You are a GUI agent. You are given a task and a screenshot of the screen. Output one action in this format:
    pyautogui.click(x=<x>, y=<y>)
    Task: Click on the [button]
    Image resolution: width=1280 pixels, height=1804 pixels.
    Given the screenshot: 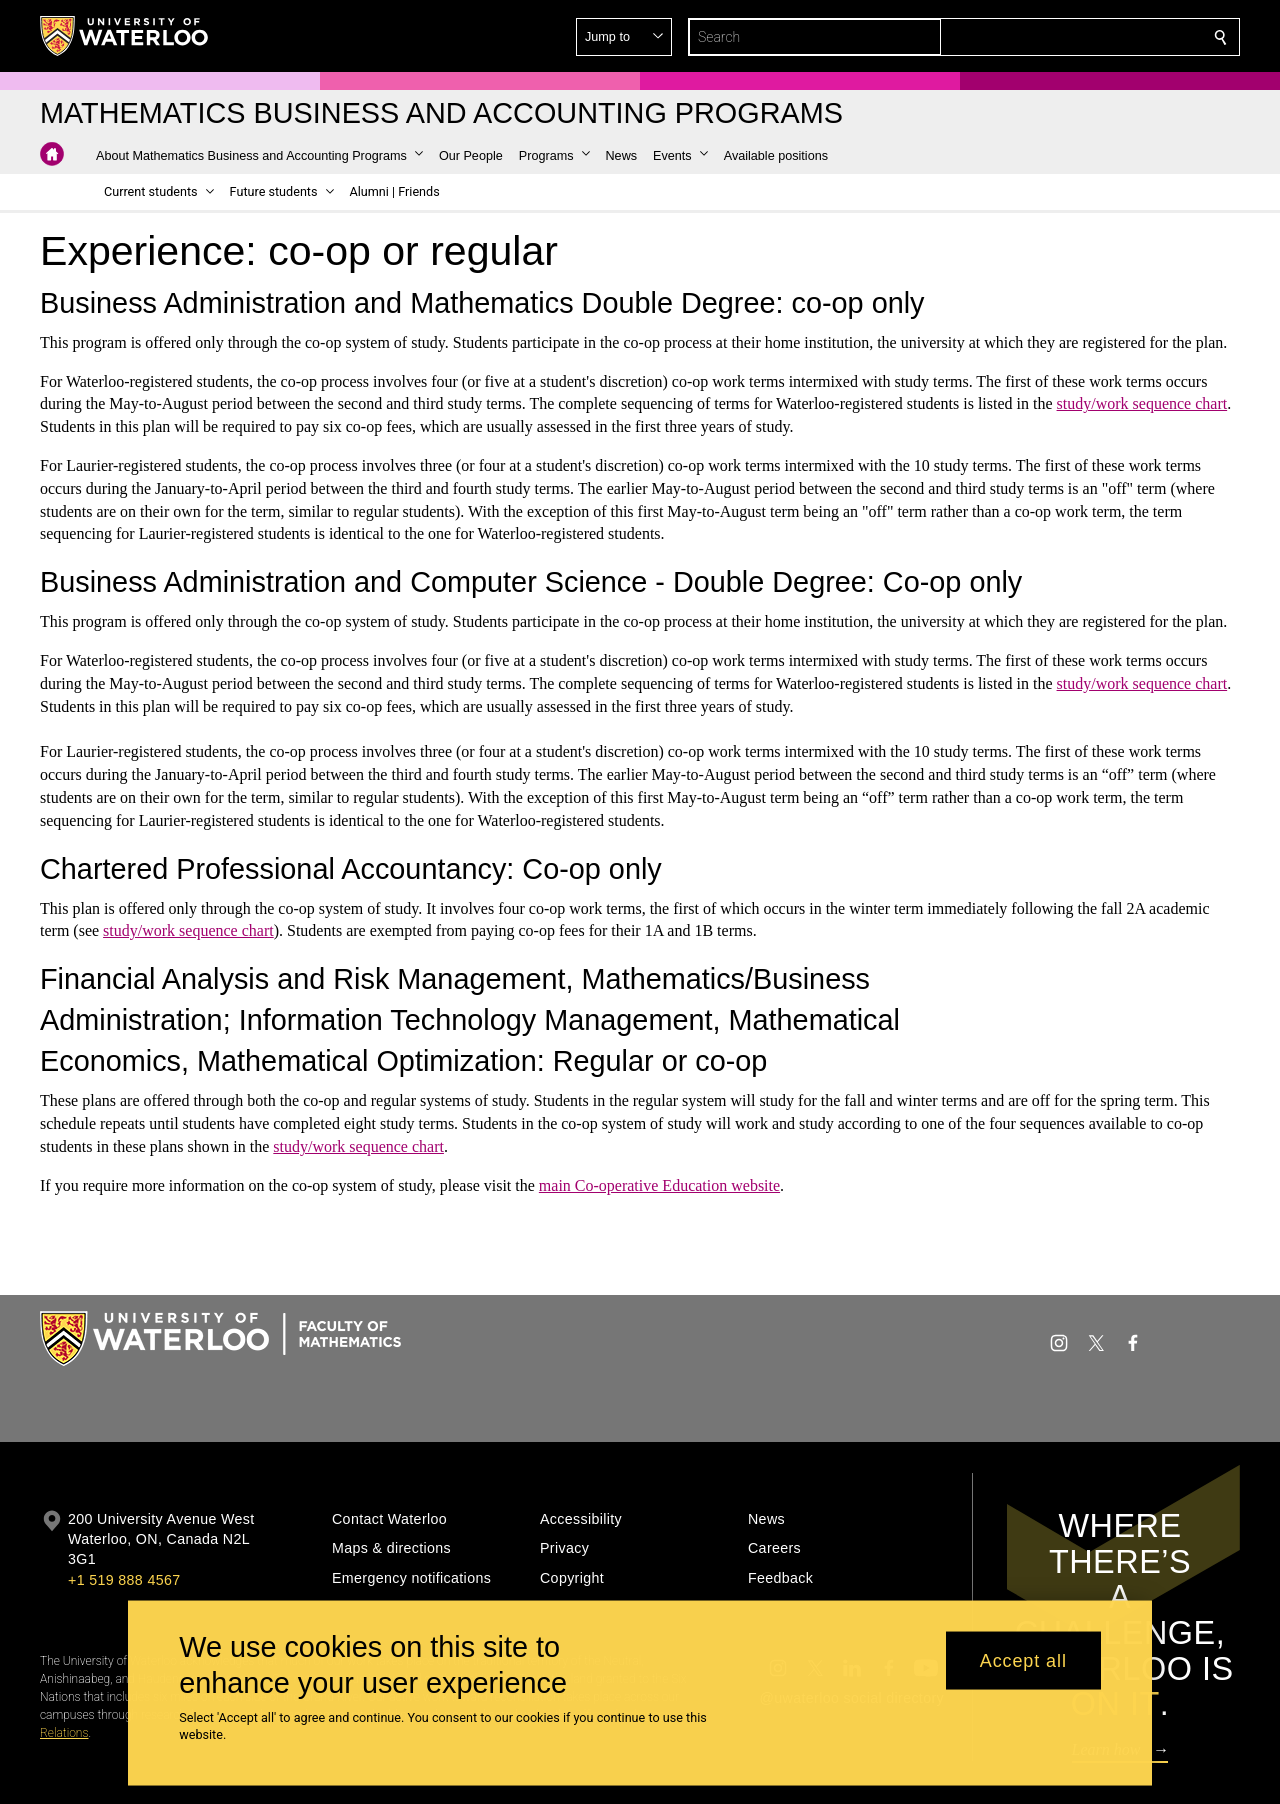 What is the action you would take?
    pyautogui.click(x=1076, y=37)
    